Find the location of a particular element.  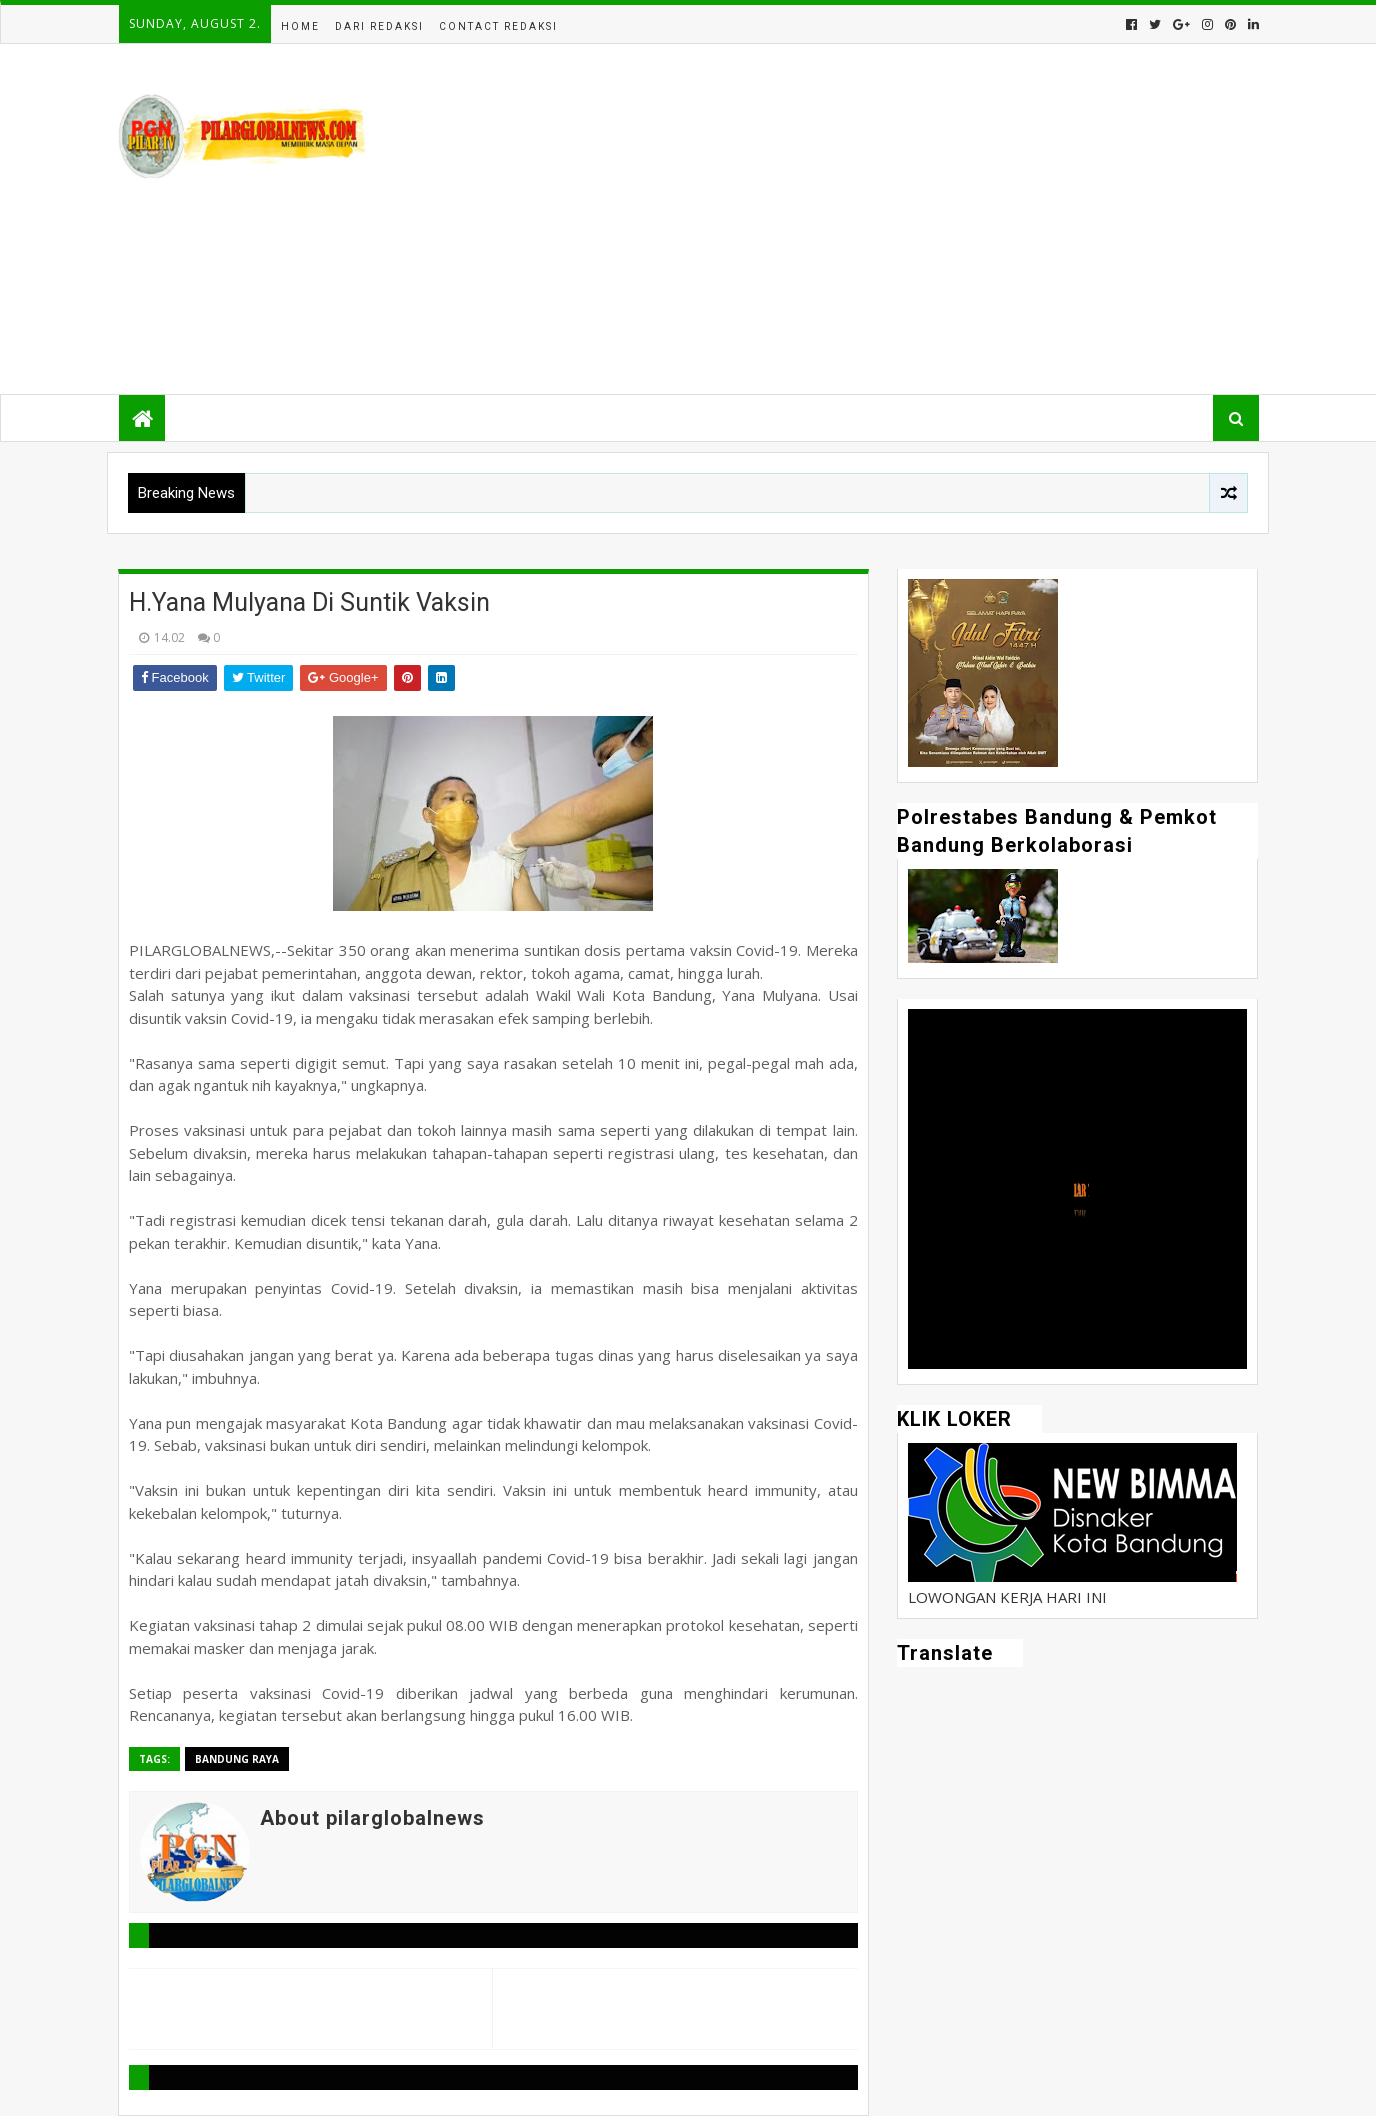

[Advertisement] is located at coordinates (894, 219).